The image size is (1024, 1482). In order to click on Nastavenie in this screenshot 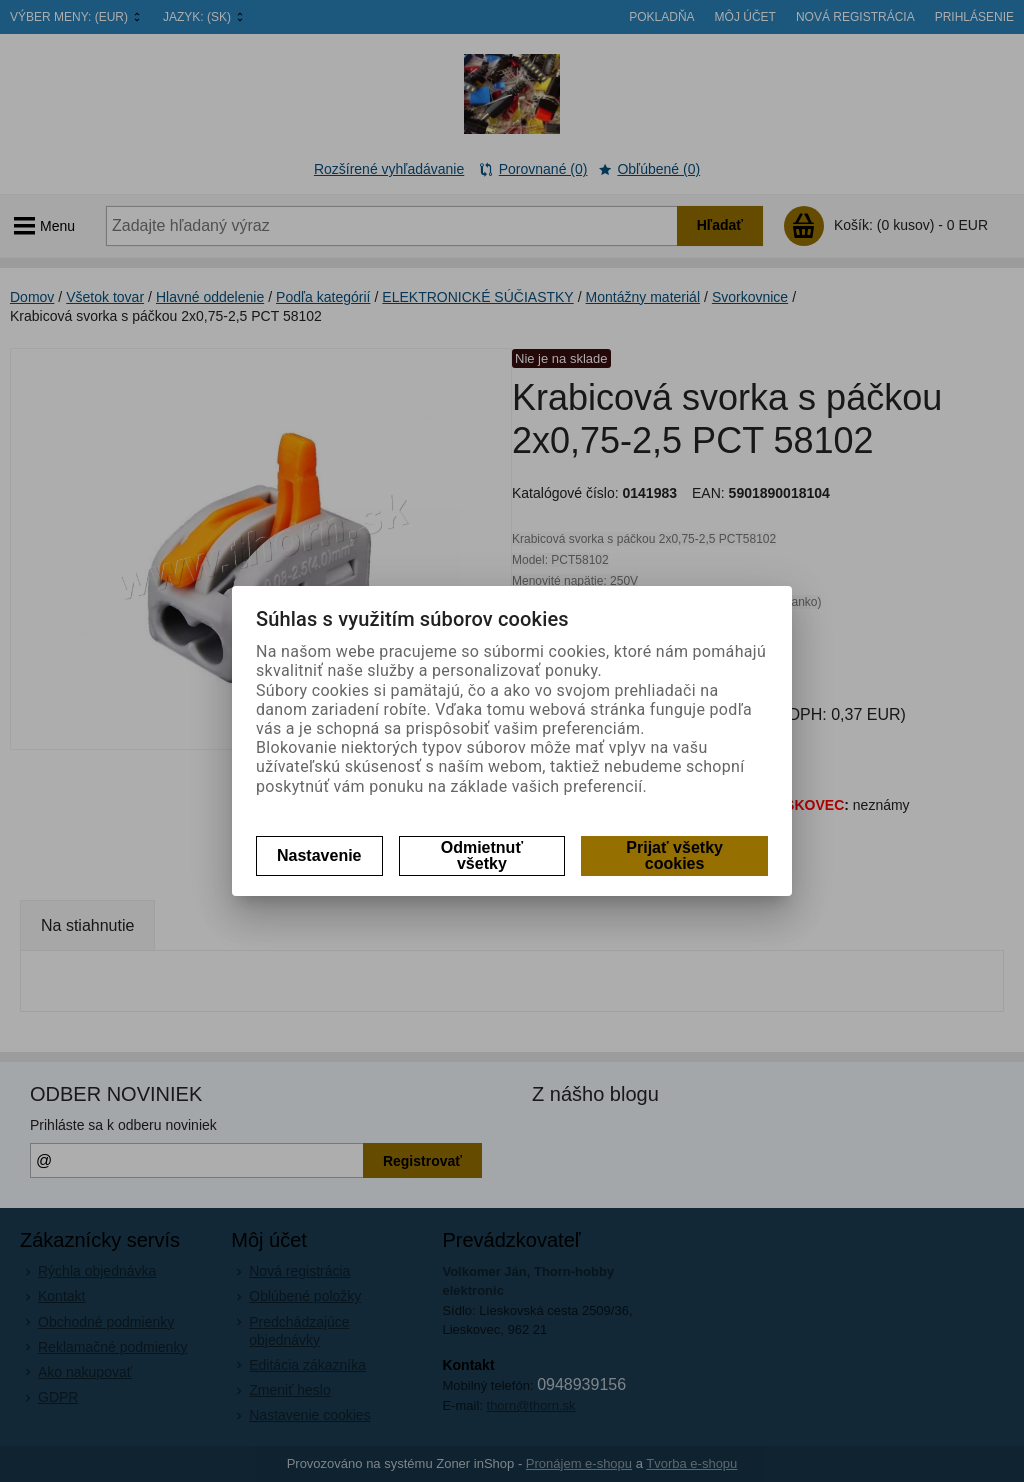, I will do `click(319, 855)`.